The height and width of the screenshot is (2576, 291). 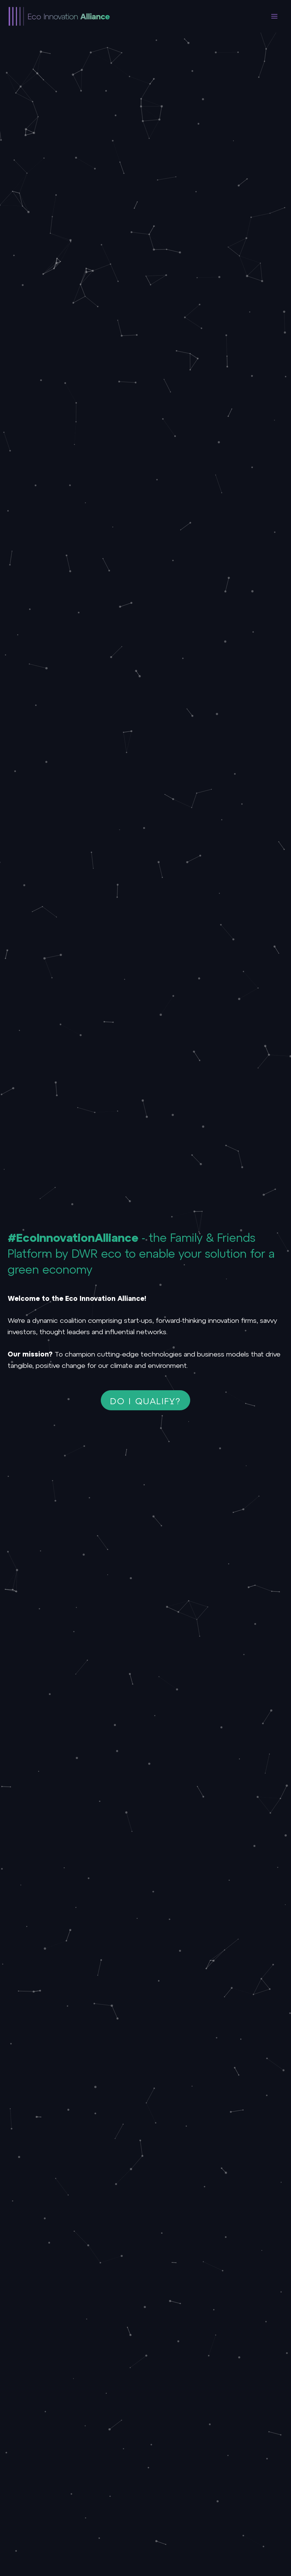 I want to click on [button], so click(x=146, y=1400).